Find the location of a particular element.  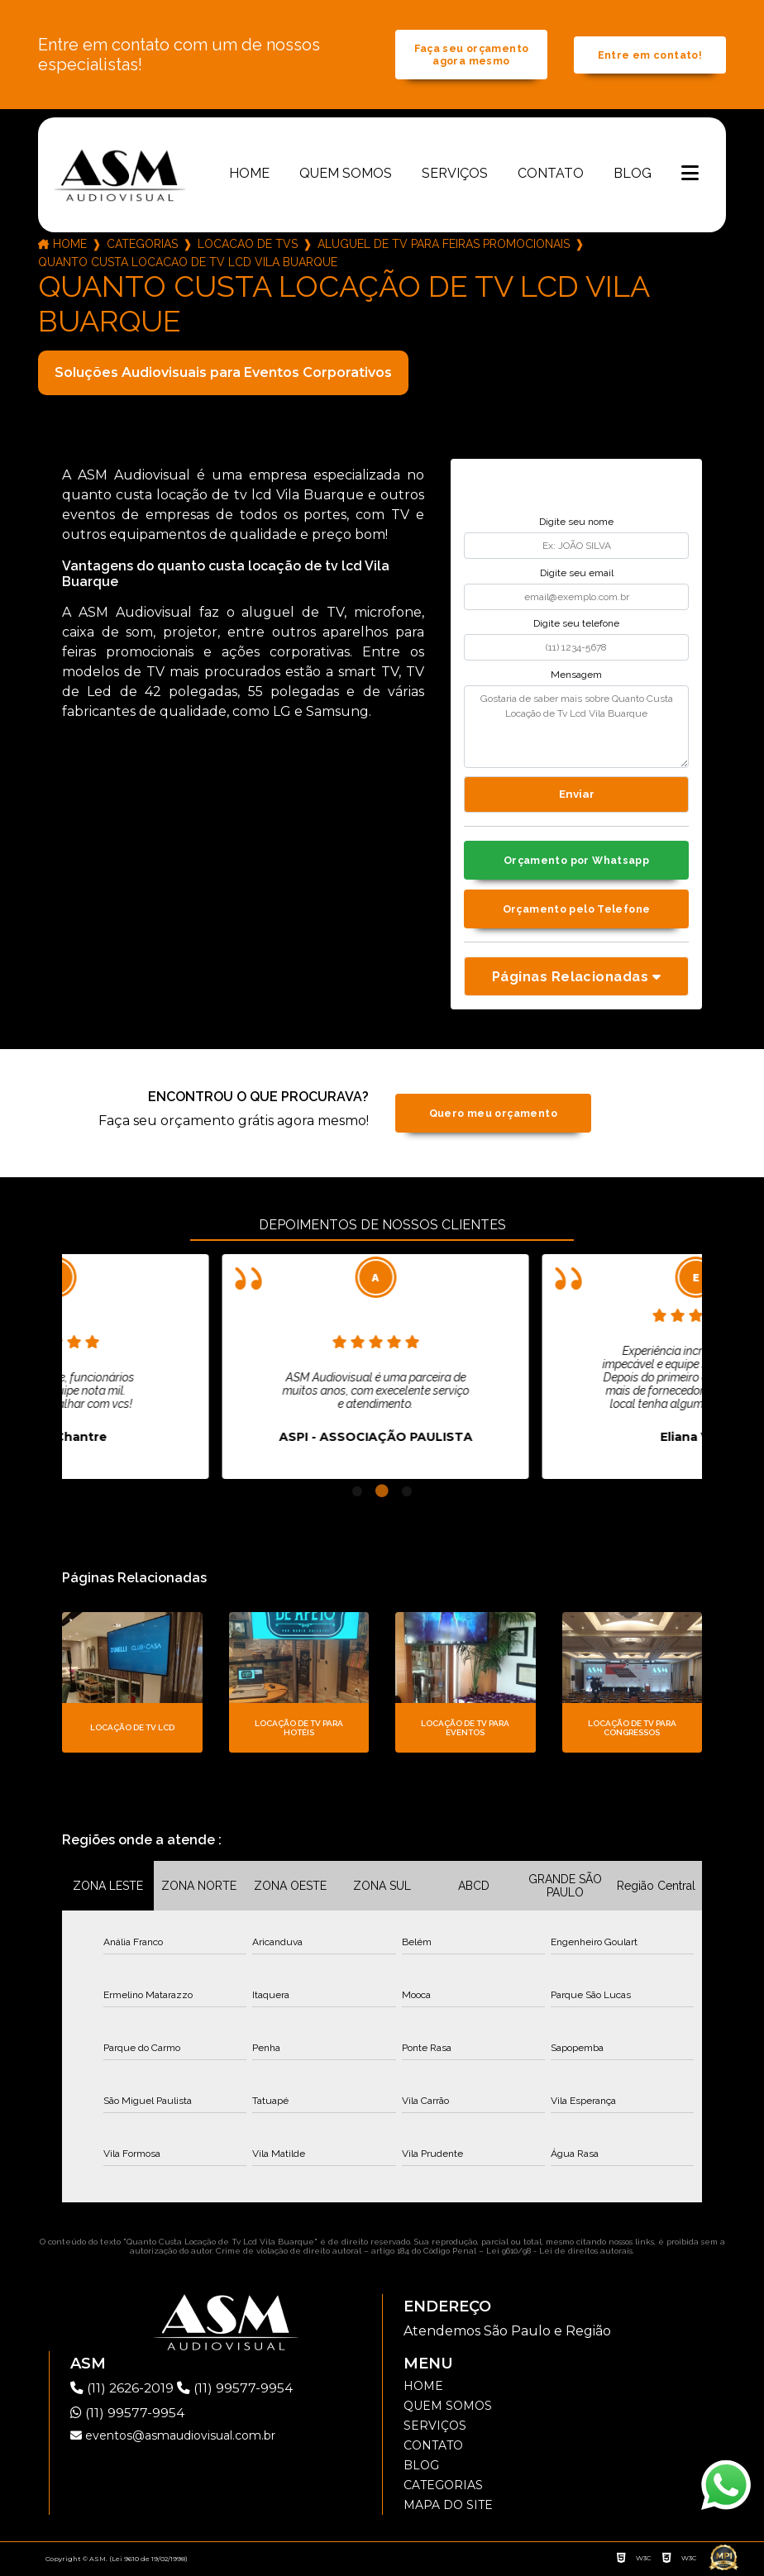

Contato is located at coordinates (551, 175).